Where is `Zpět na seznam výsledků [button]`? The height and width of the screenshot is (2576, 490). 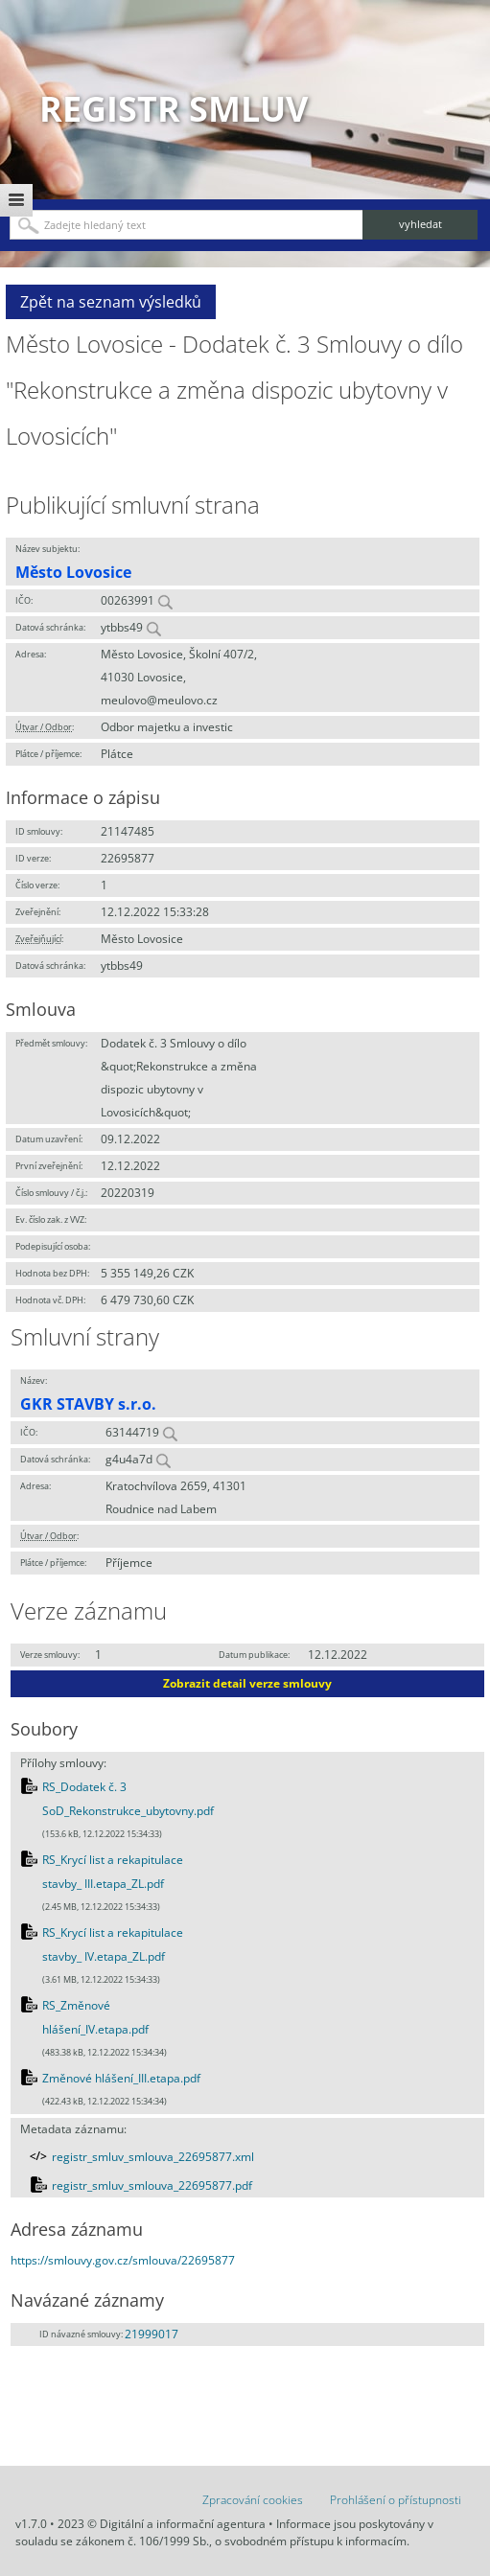
Zpět na seznam výsledků [button] is located at coordinates (110, 301).